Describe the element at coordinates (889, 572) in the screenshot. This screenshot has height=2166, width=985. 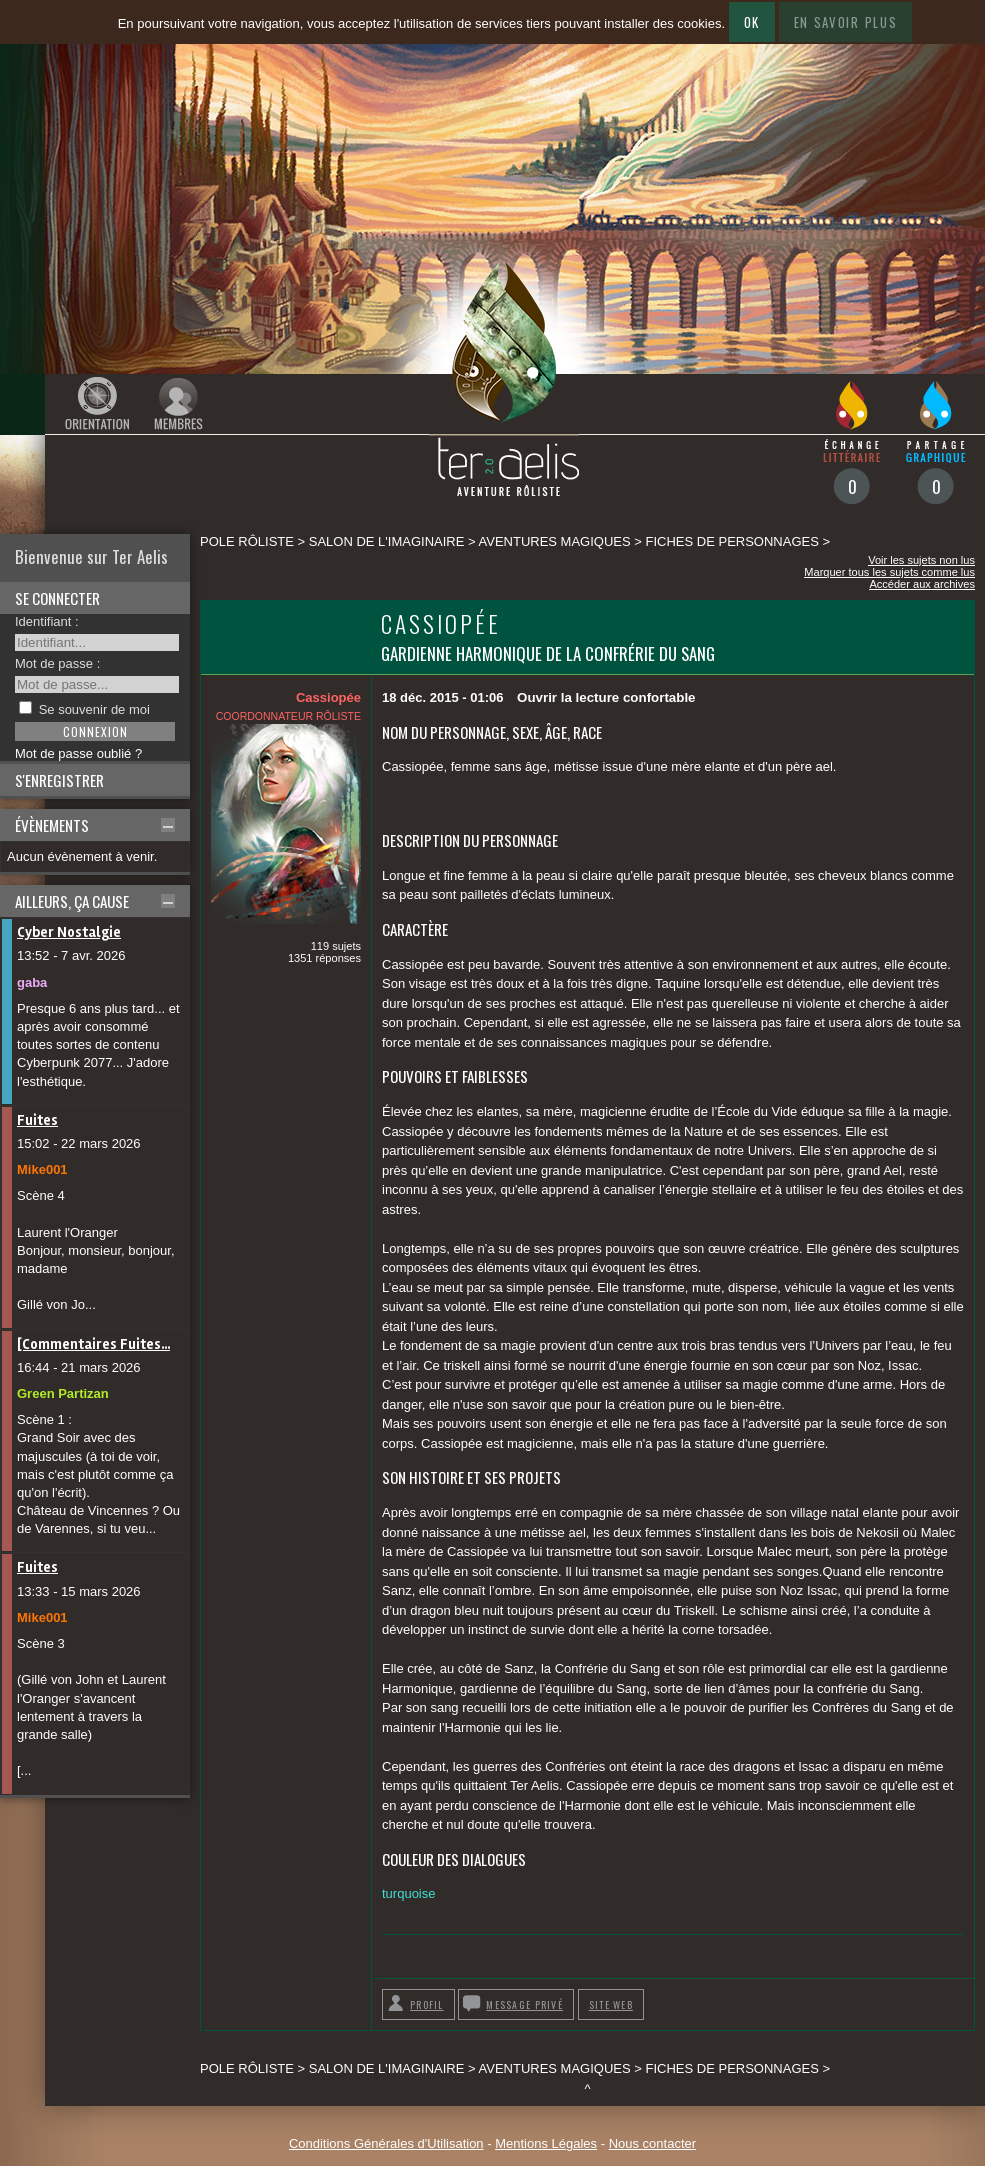
I see `Marquer tous les sujets comme lus` at that location.